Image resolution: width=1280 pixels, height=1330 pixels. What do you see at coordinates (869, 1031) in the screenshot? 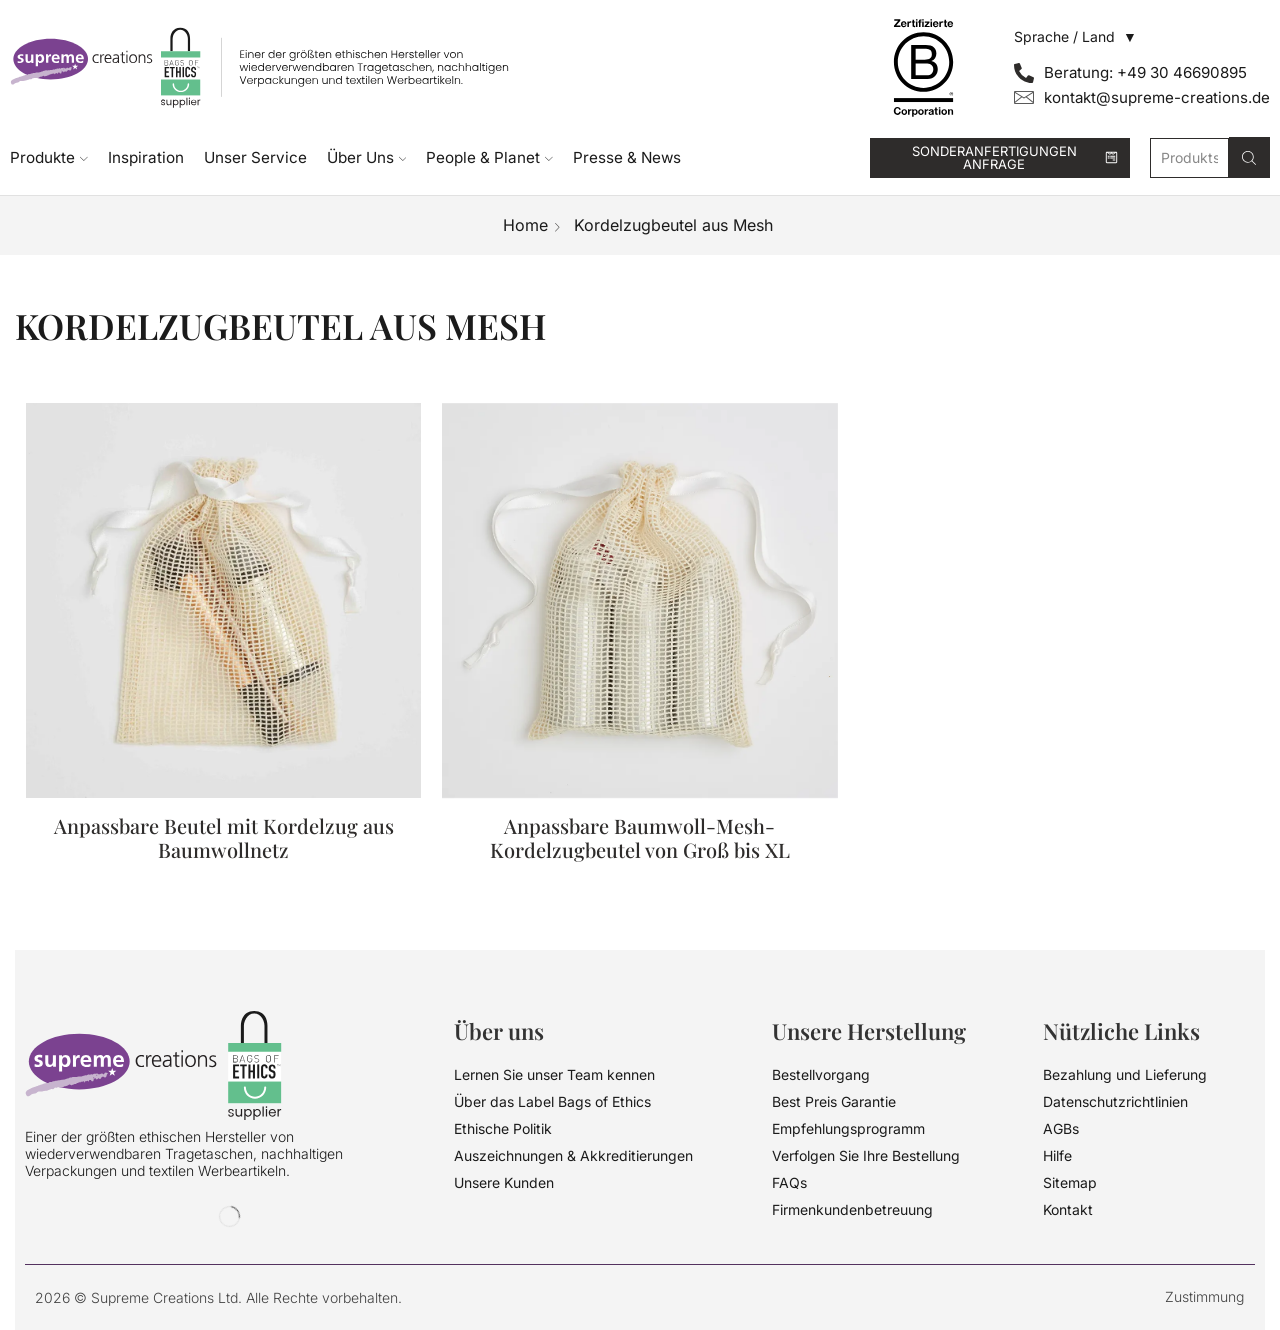
I see `Unsere Herstellung` at bounding box center [869, 1031].